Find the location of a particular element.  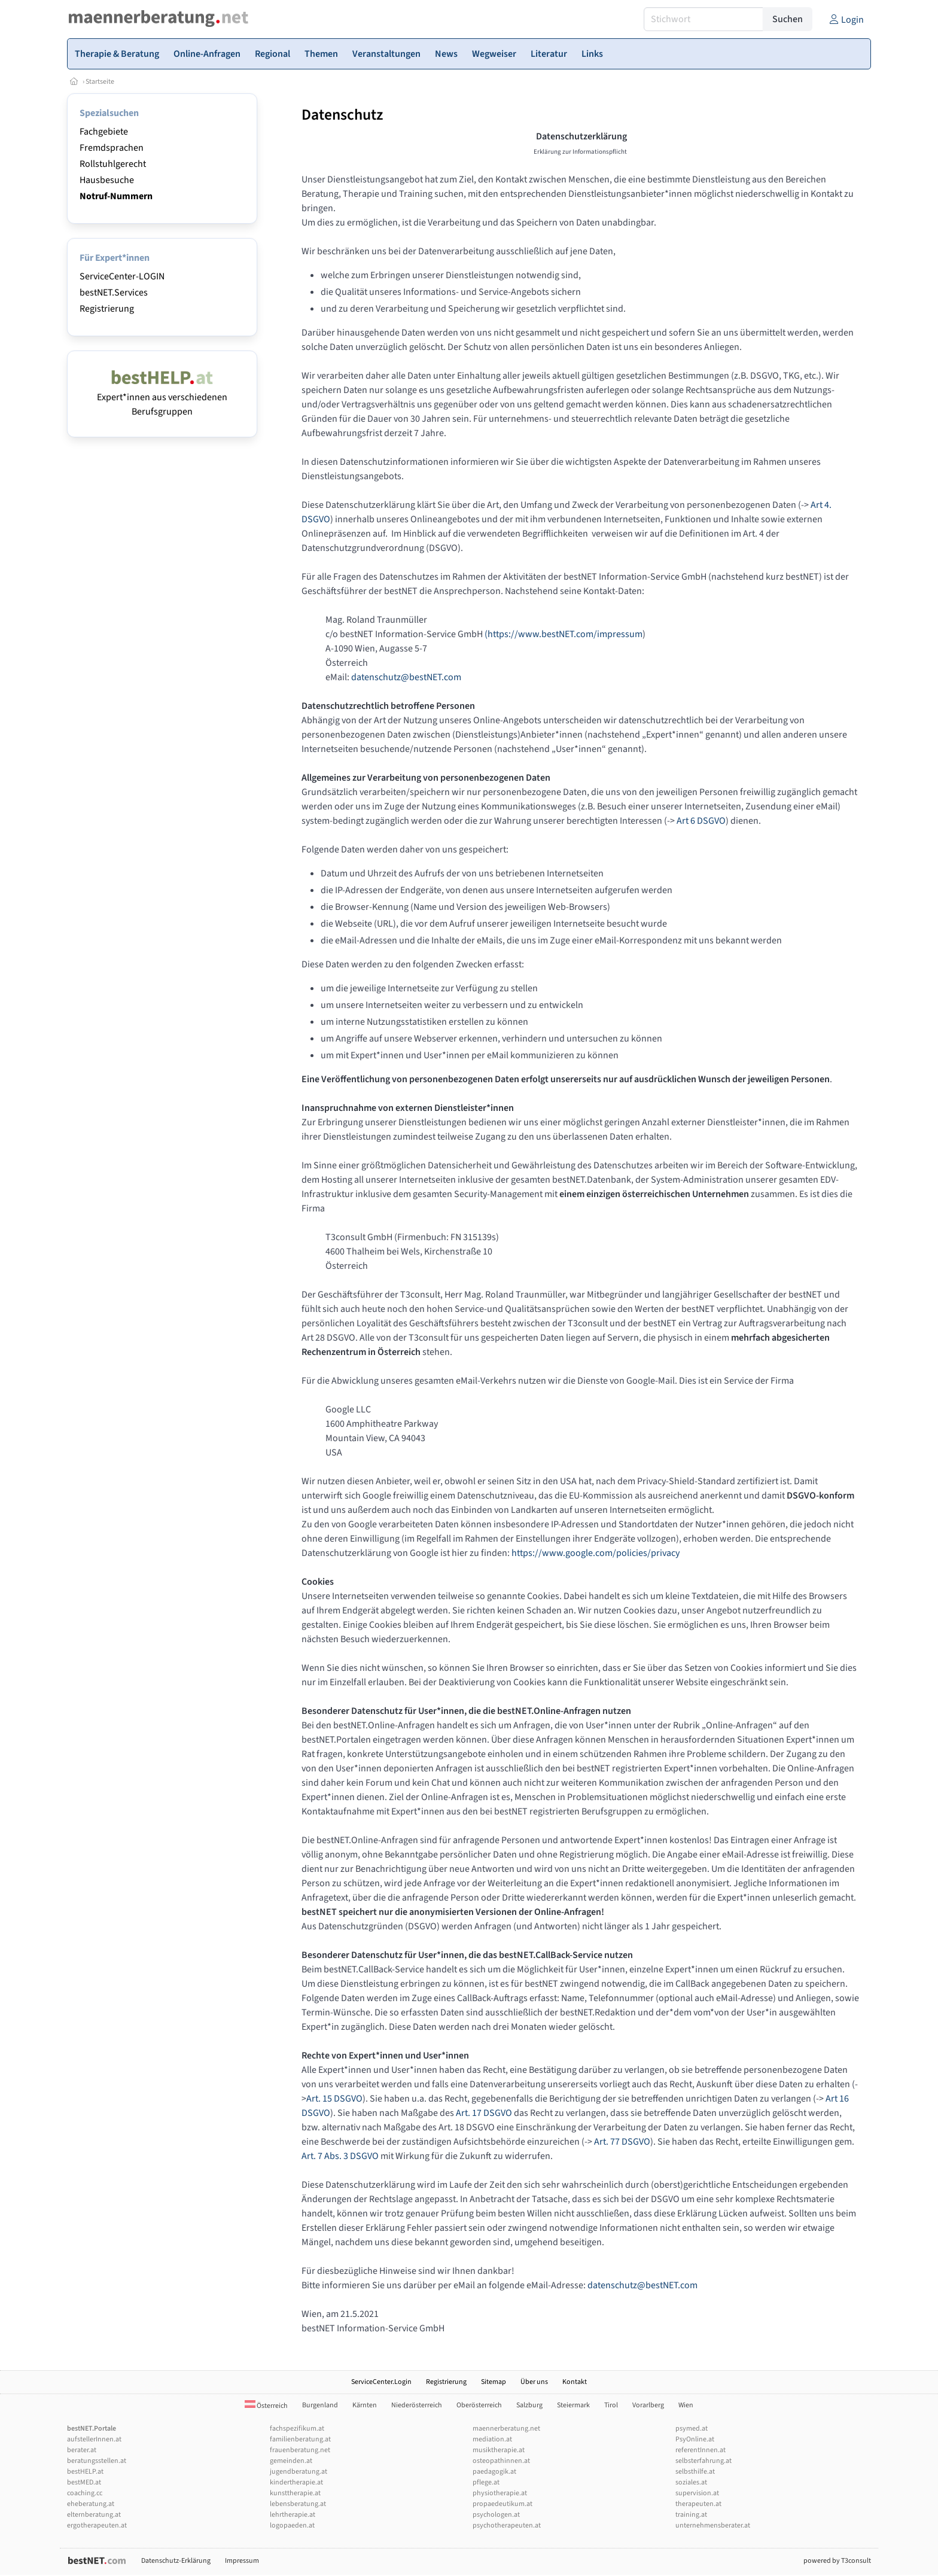

Datenschutz-Erklärung is located at coordinates (176, 2561).